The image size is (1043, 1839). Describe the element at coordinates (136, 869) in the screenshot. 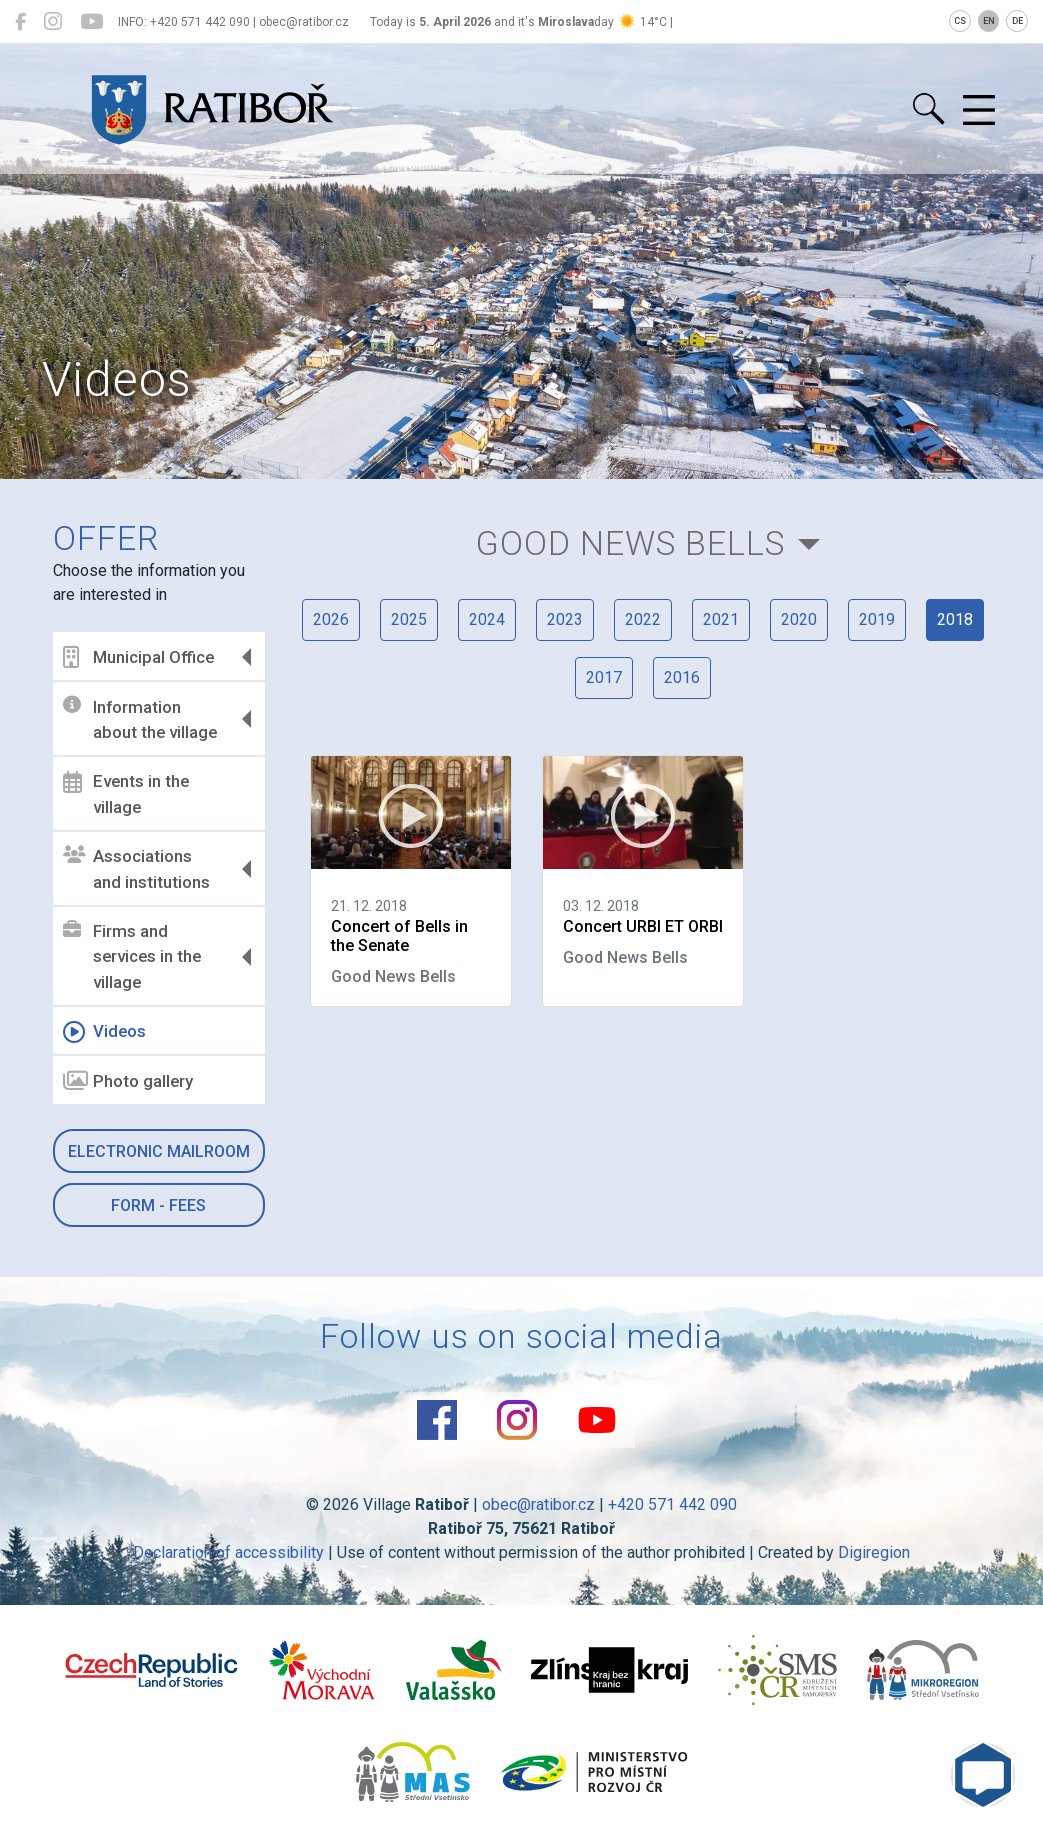

I see `Associations and institutions` at that location.